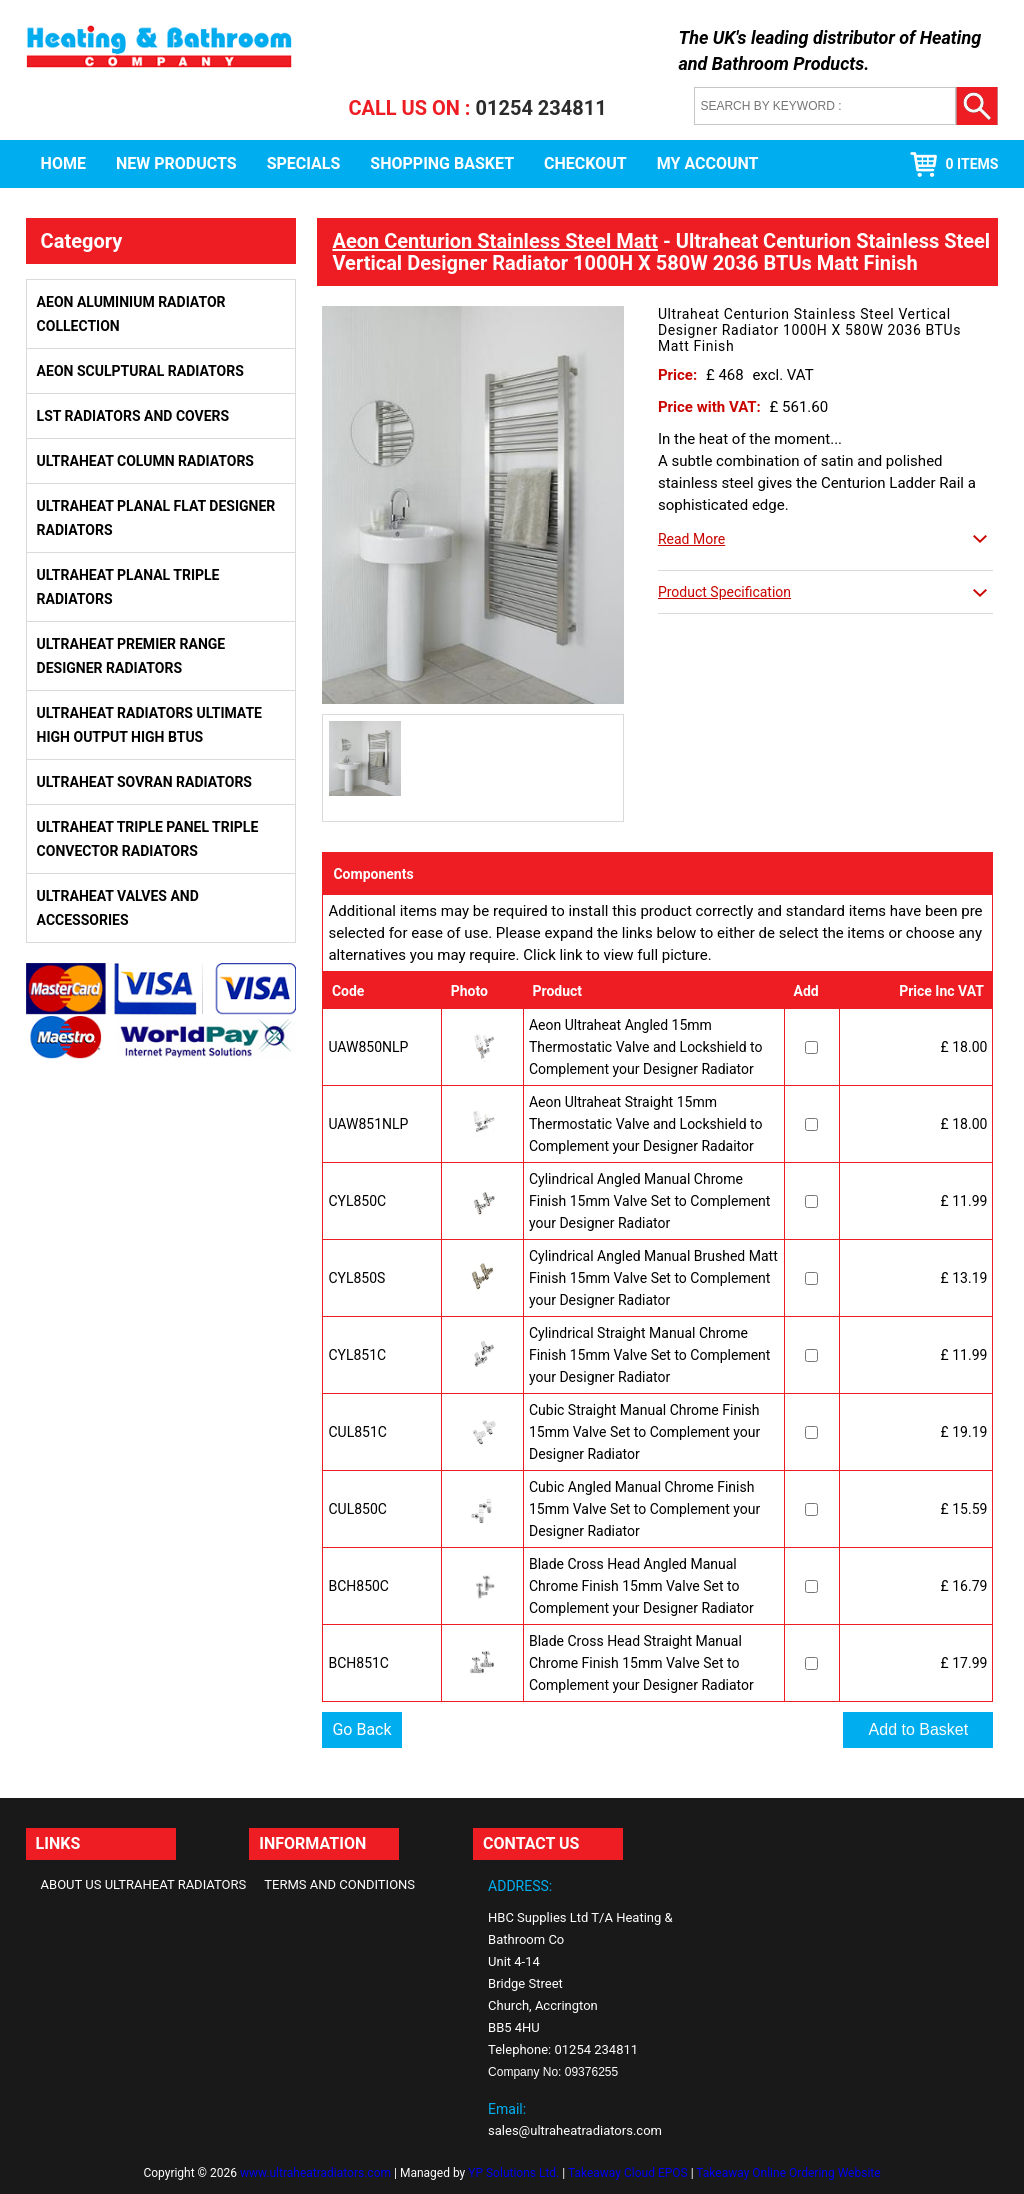  What do you see at coordinates (641, 1586) in the screenshot?
I see `Blade Cross Head Angled Manual Chrome Finish 15mm Valve Set to Complement your Designer Radiator` at bounding box center [641, 1586].